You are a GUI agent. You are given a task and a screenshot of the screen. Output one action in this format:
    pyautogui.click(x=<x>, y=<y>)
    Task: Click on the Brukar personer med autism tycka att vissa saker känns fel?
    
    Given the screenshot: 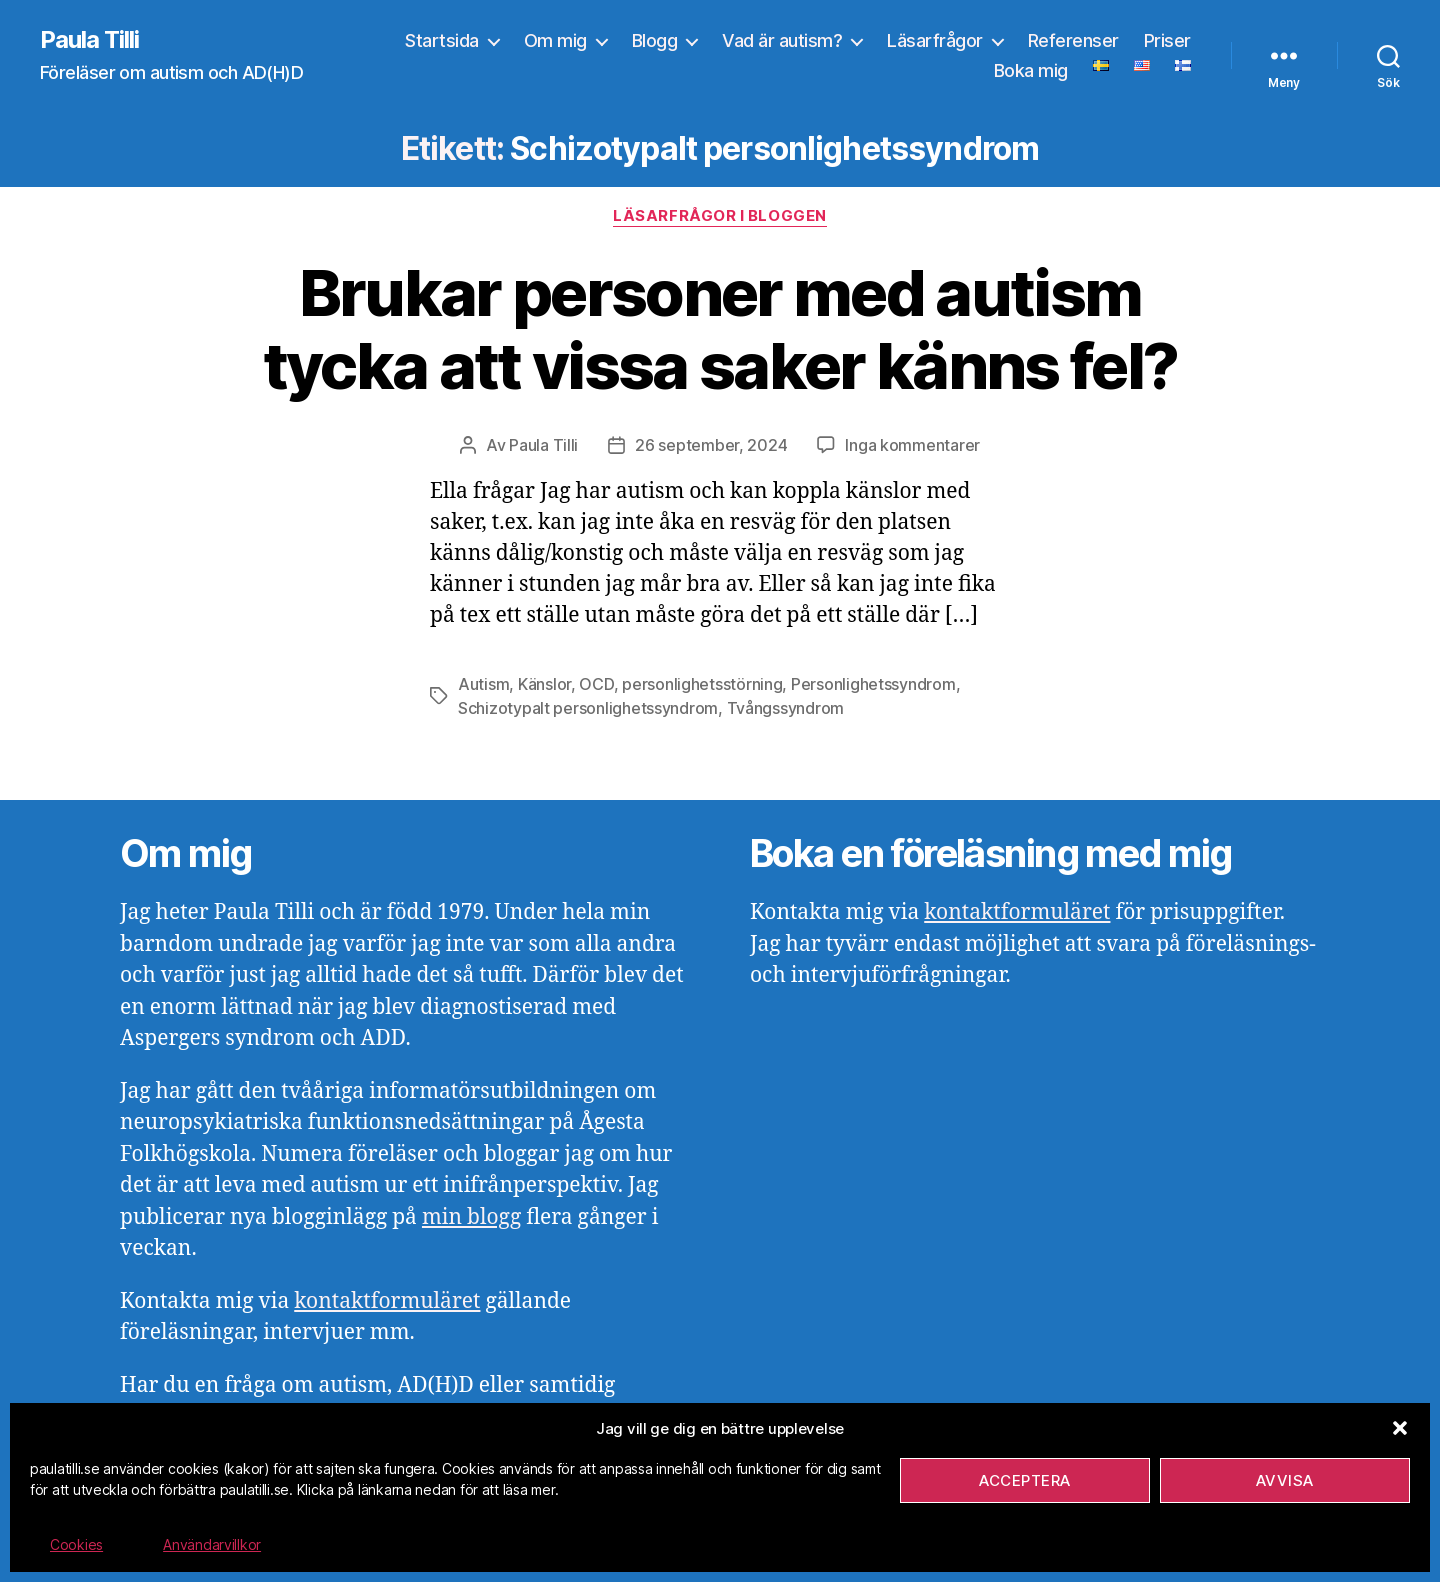 What is the action you would take?
    pyautogui.click(x=720, y=329)
    